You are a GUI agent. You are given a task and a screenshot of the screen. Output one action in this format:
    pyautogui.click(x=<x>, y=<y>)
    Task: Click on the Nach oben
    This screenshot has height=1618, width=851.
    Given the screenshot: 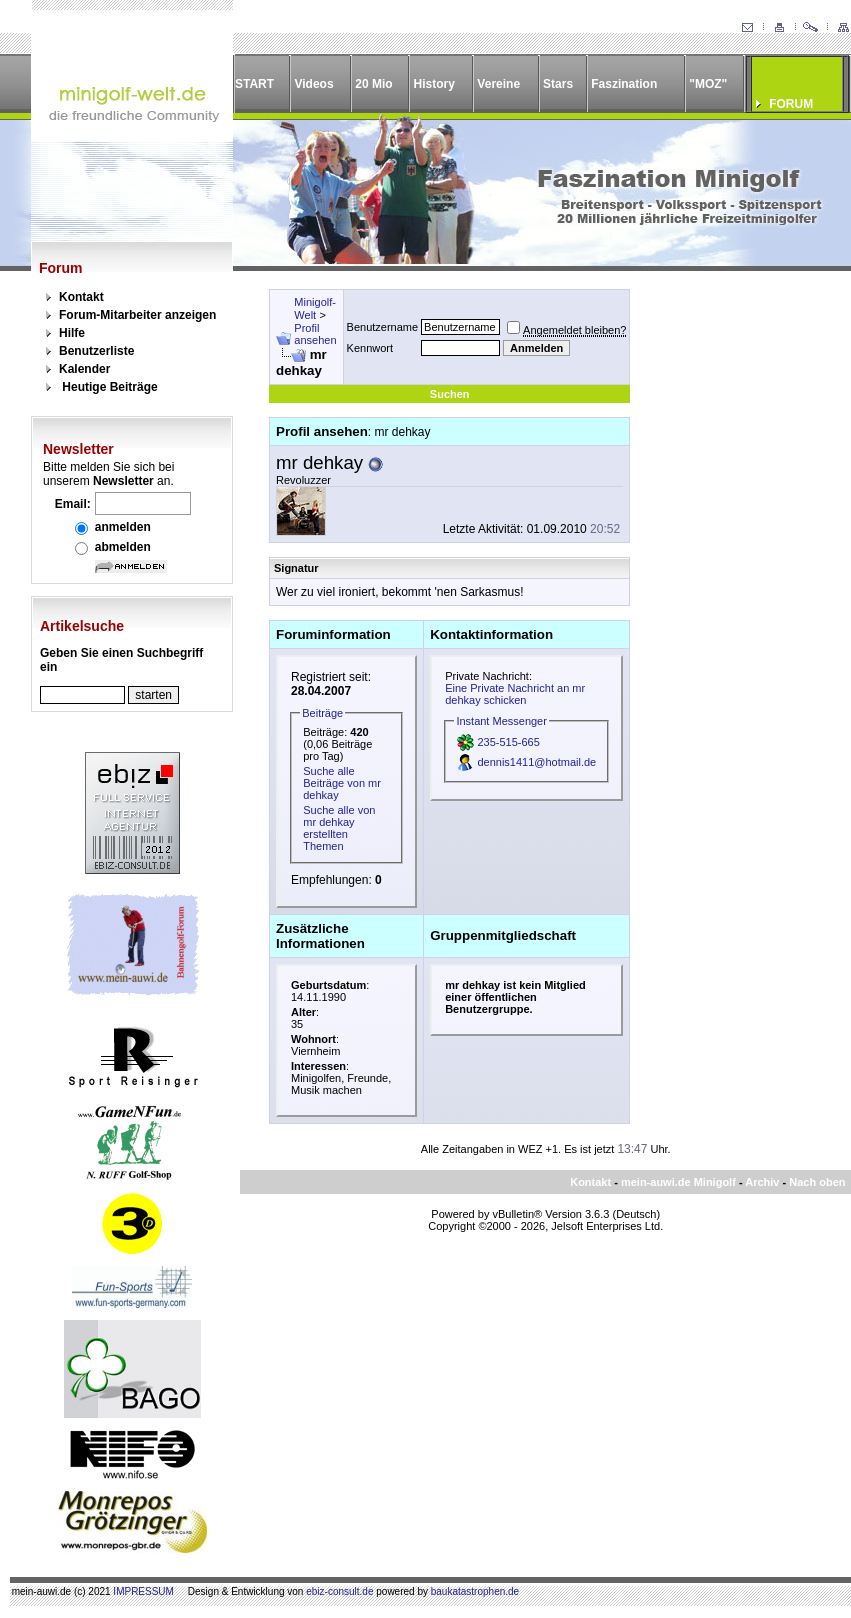 What is the action you would take?
    pyautogui.click(x=817, y=1182)
    